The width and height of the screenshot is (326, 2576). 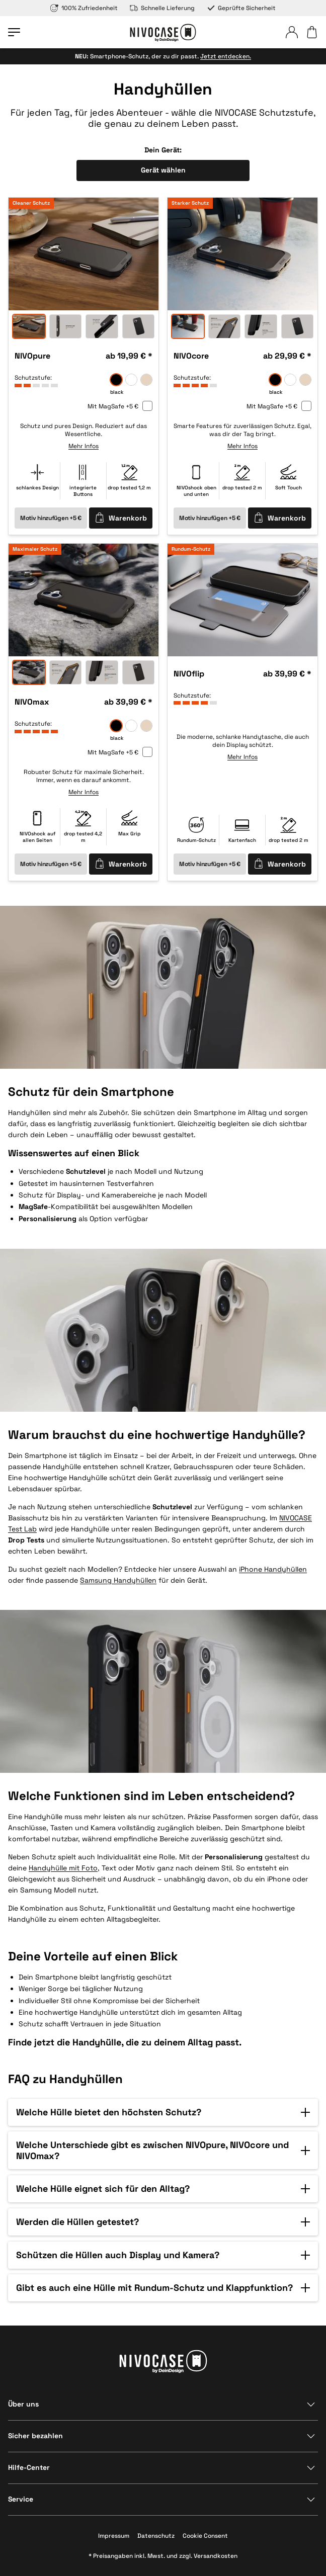 What do you see at coordinates (162, 8) in the screenshot?
I see `Schnelle Lieferung` at bounding box center [162, 8].